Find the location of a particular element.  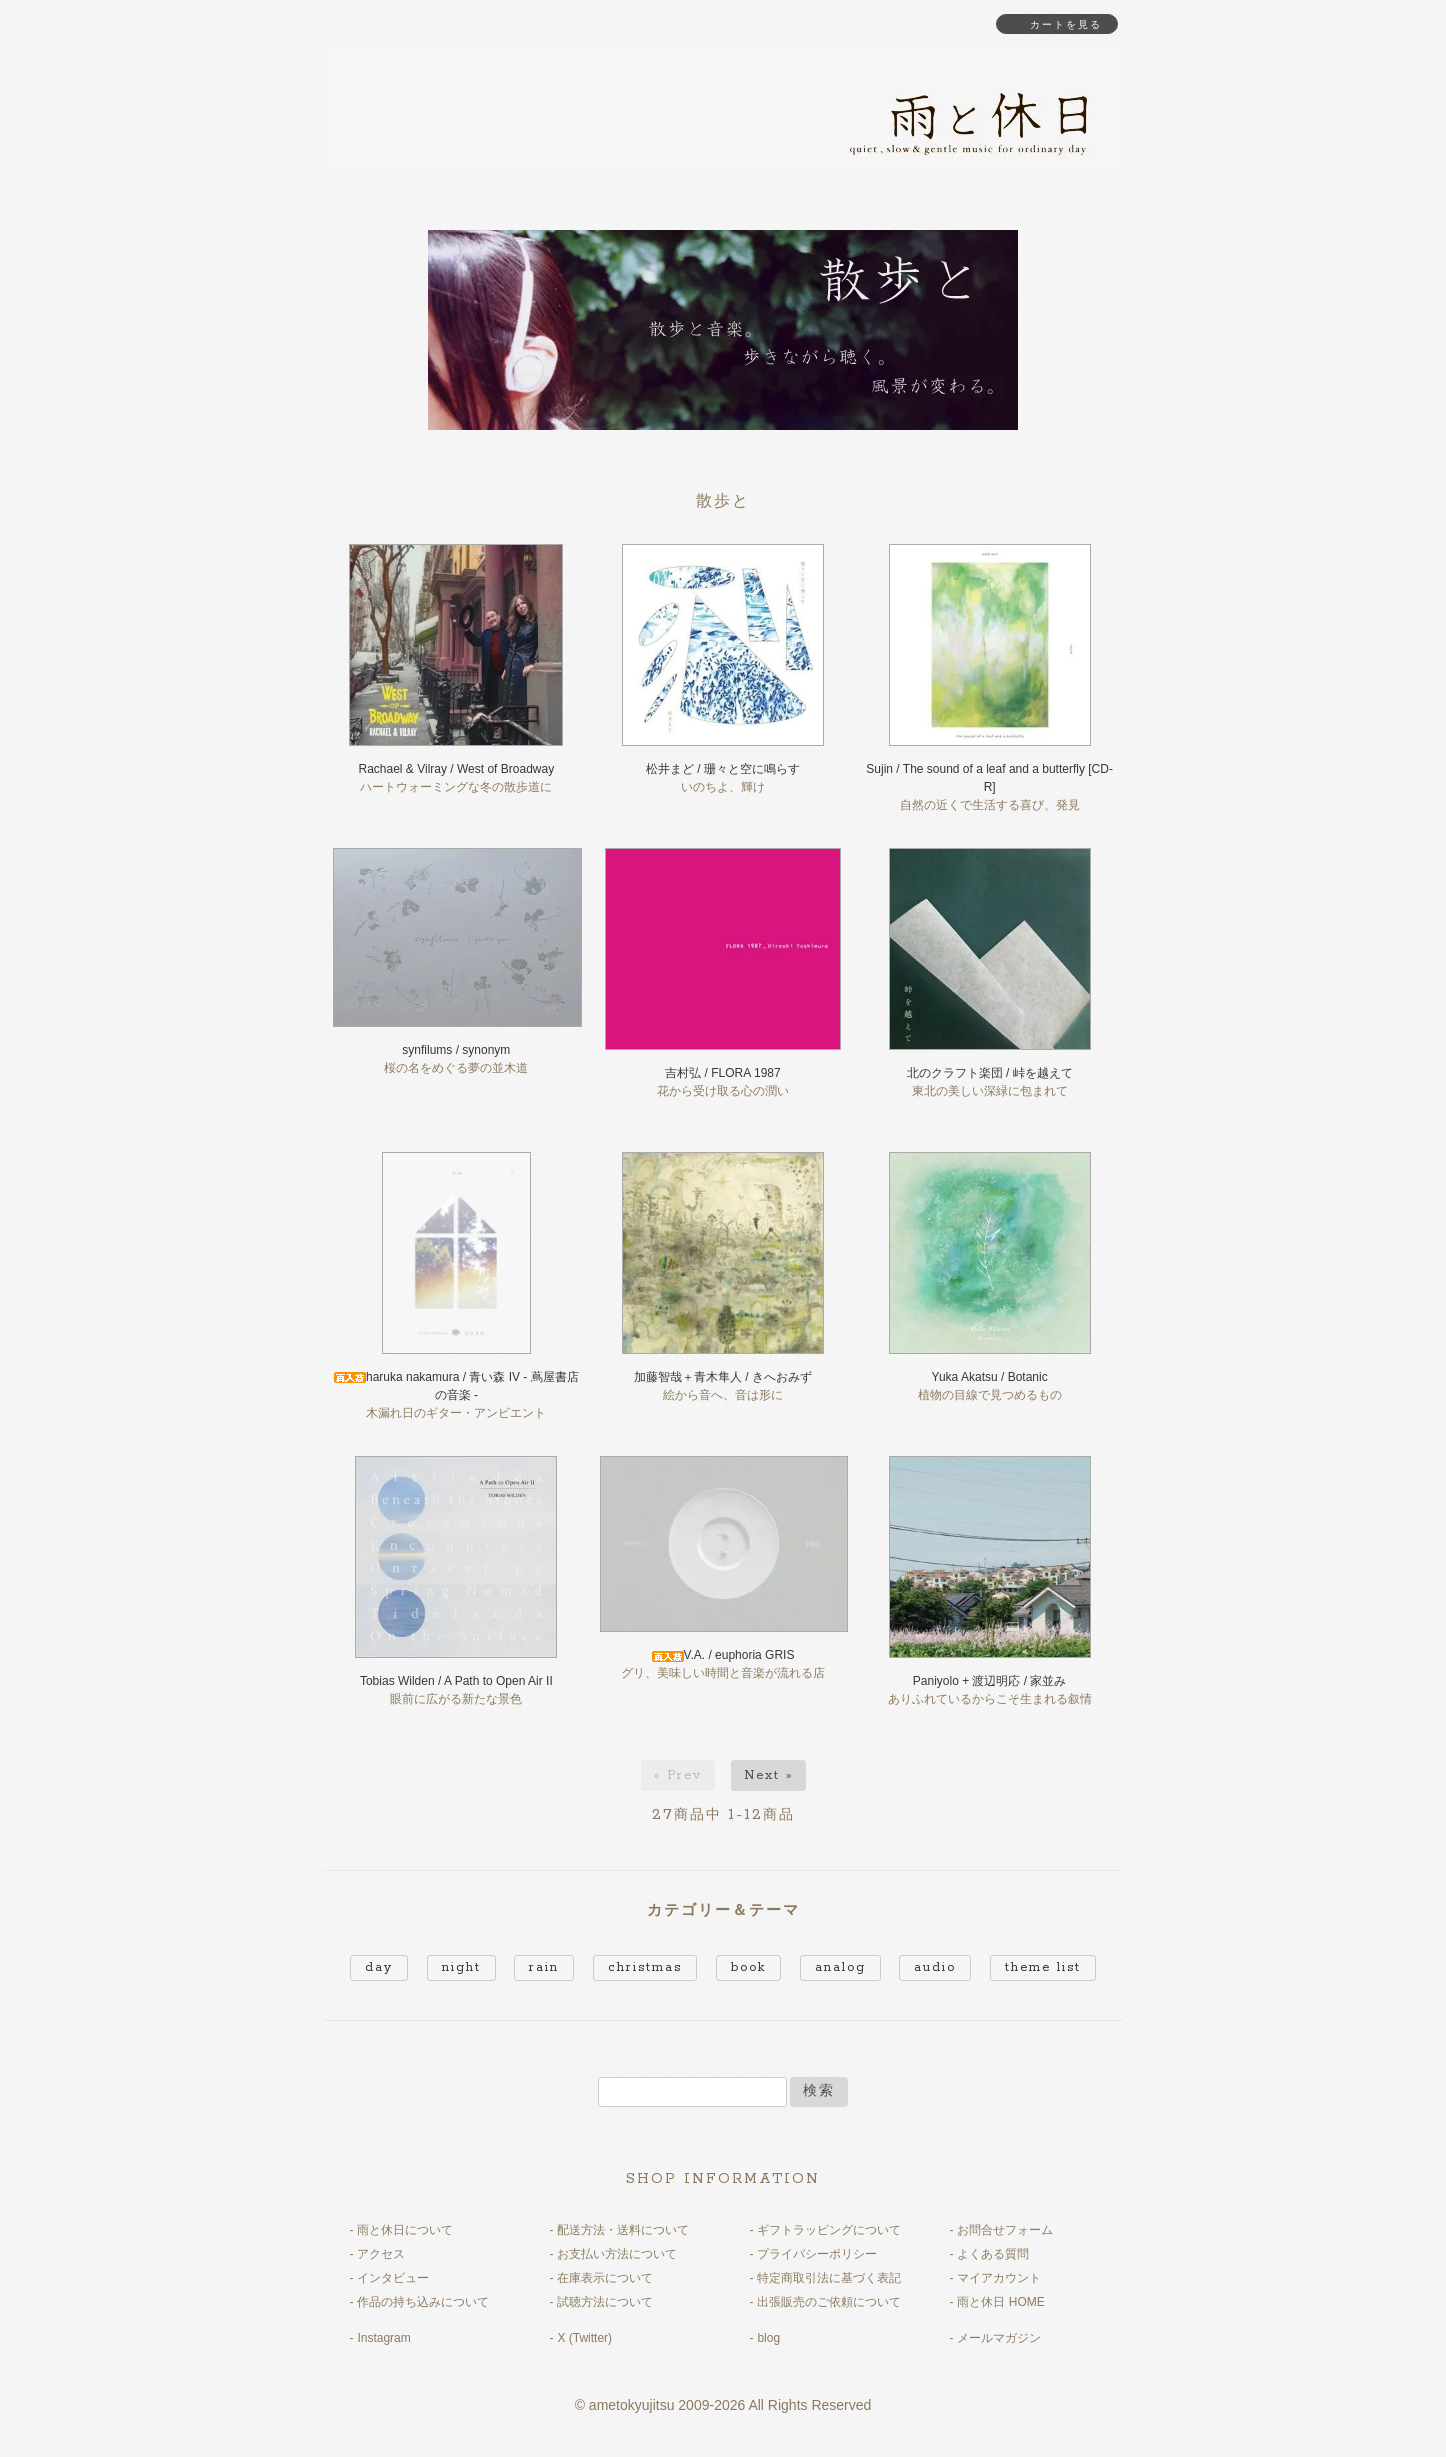

Paniyolo + 渡辺明応 / 家並み is located at coordinates (990, 1681).